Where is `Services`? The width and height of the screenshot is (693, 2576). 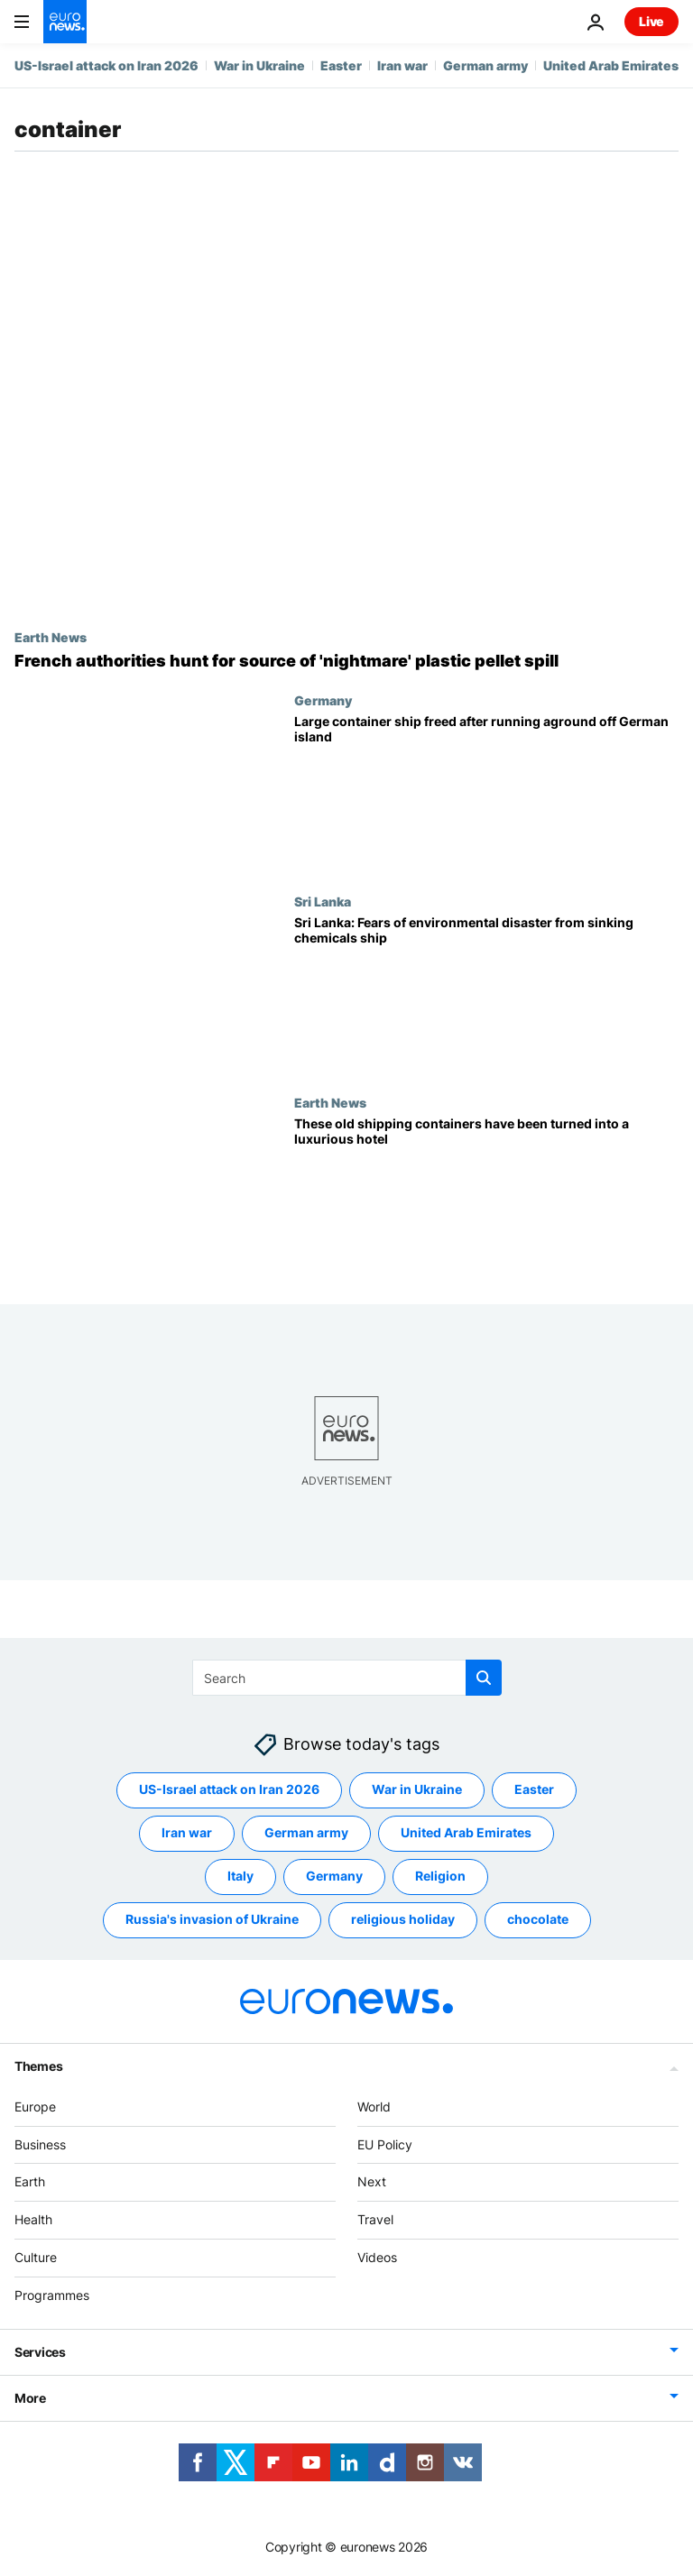 Services is located at coordinates (40, 2351).